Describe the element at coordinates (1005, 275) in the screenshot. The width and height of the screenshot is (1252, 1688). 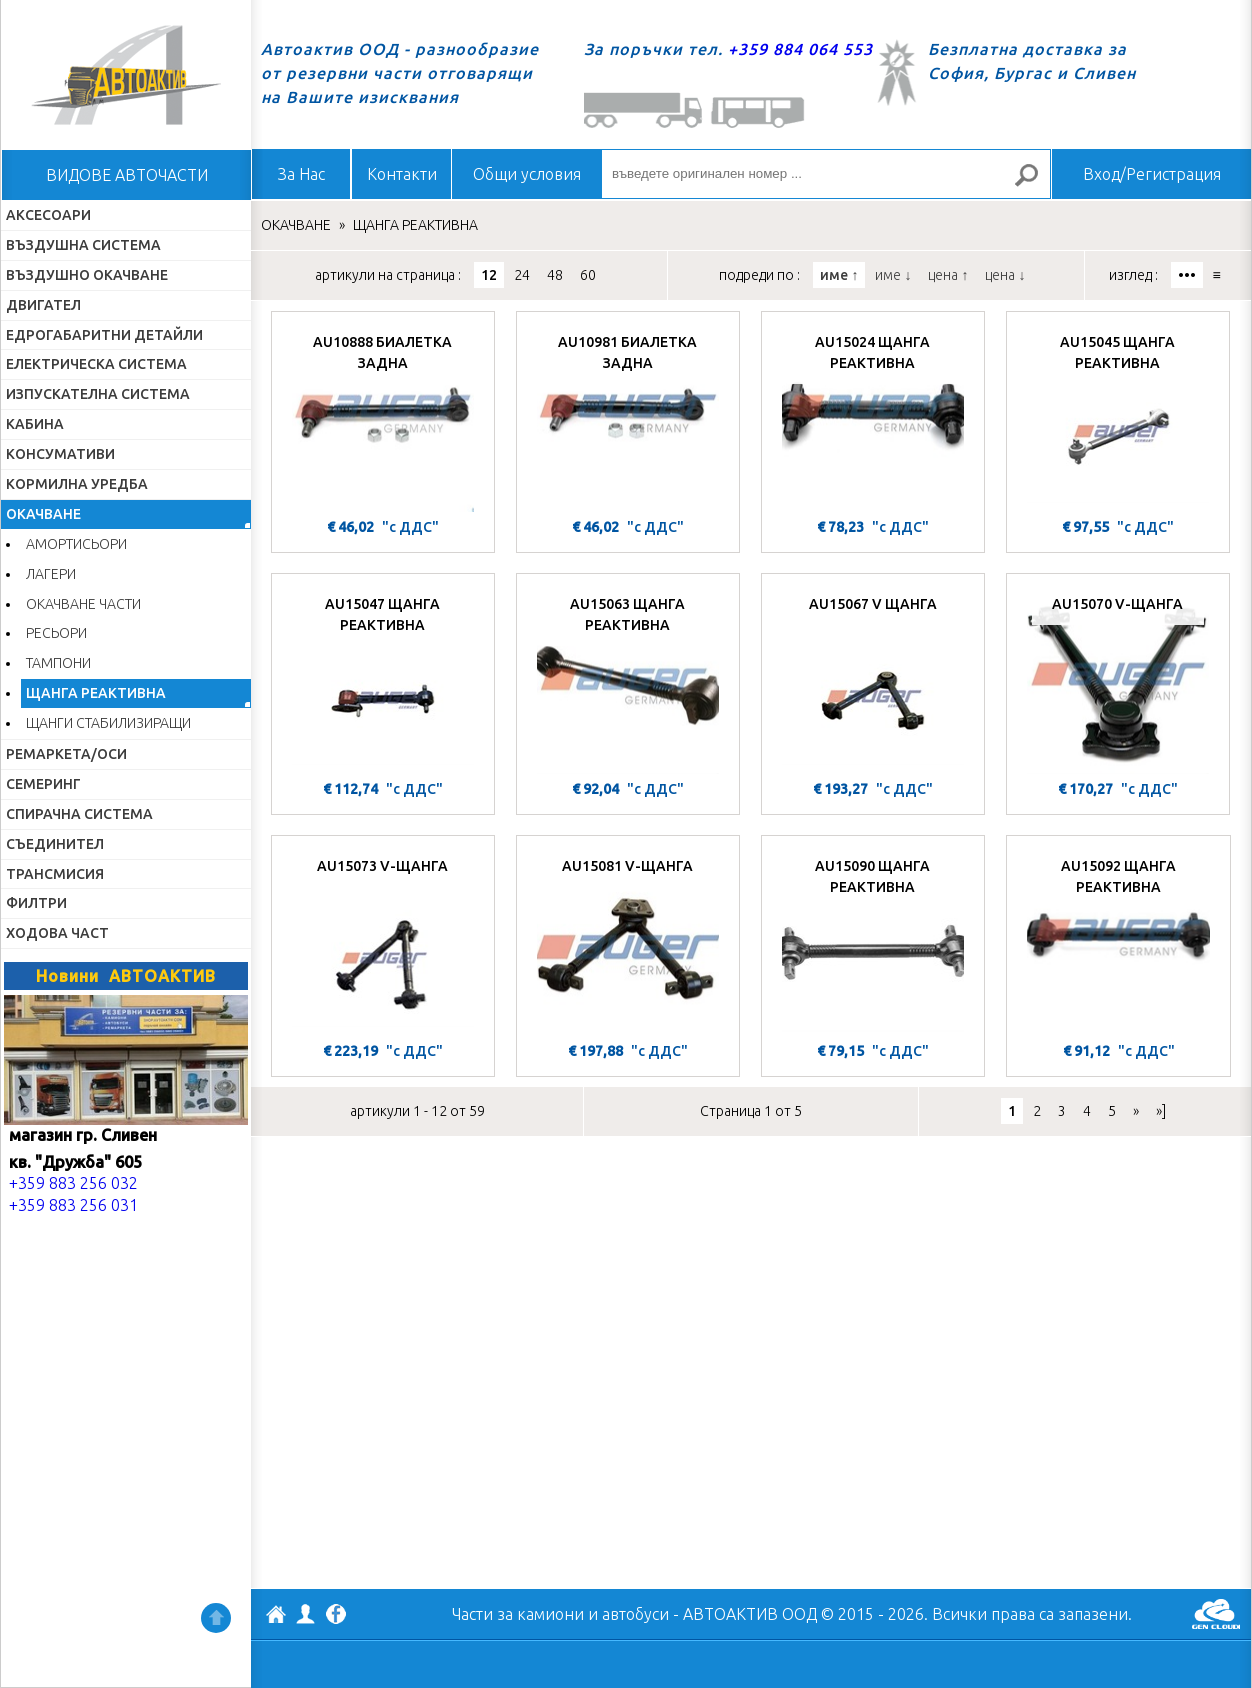
I see `цена ↓` at that location.